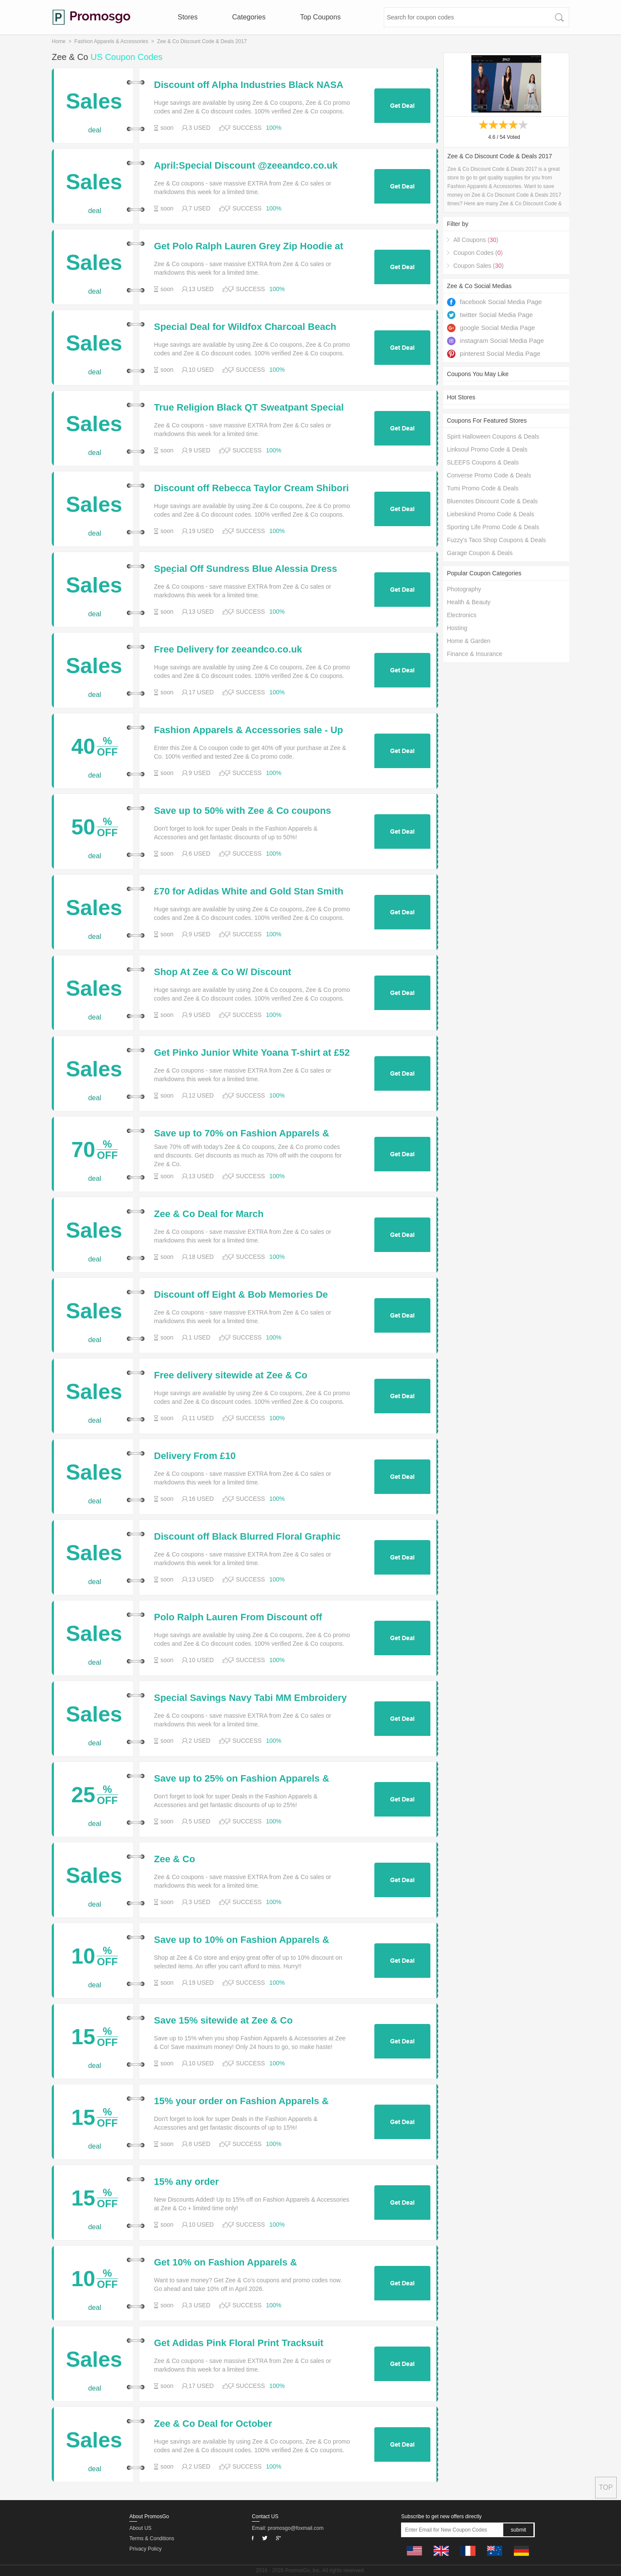 The width and height of the screenshot is (621, 2576). I want to click on Electronics, so click(461, 615).